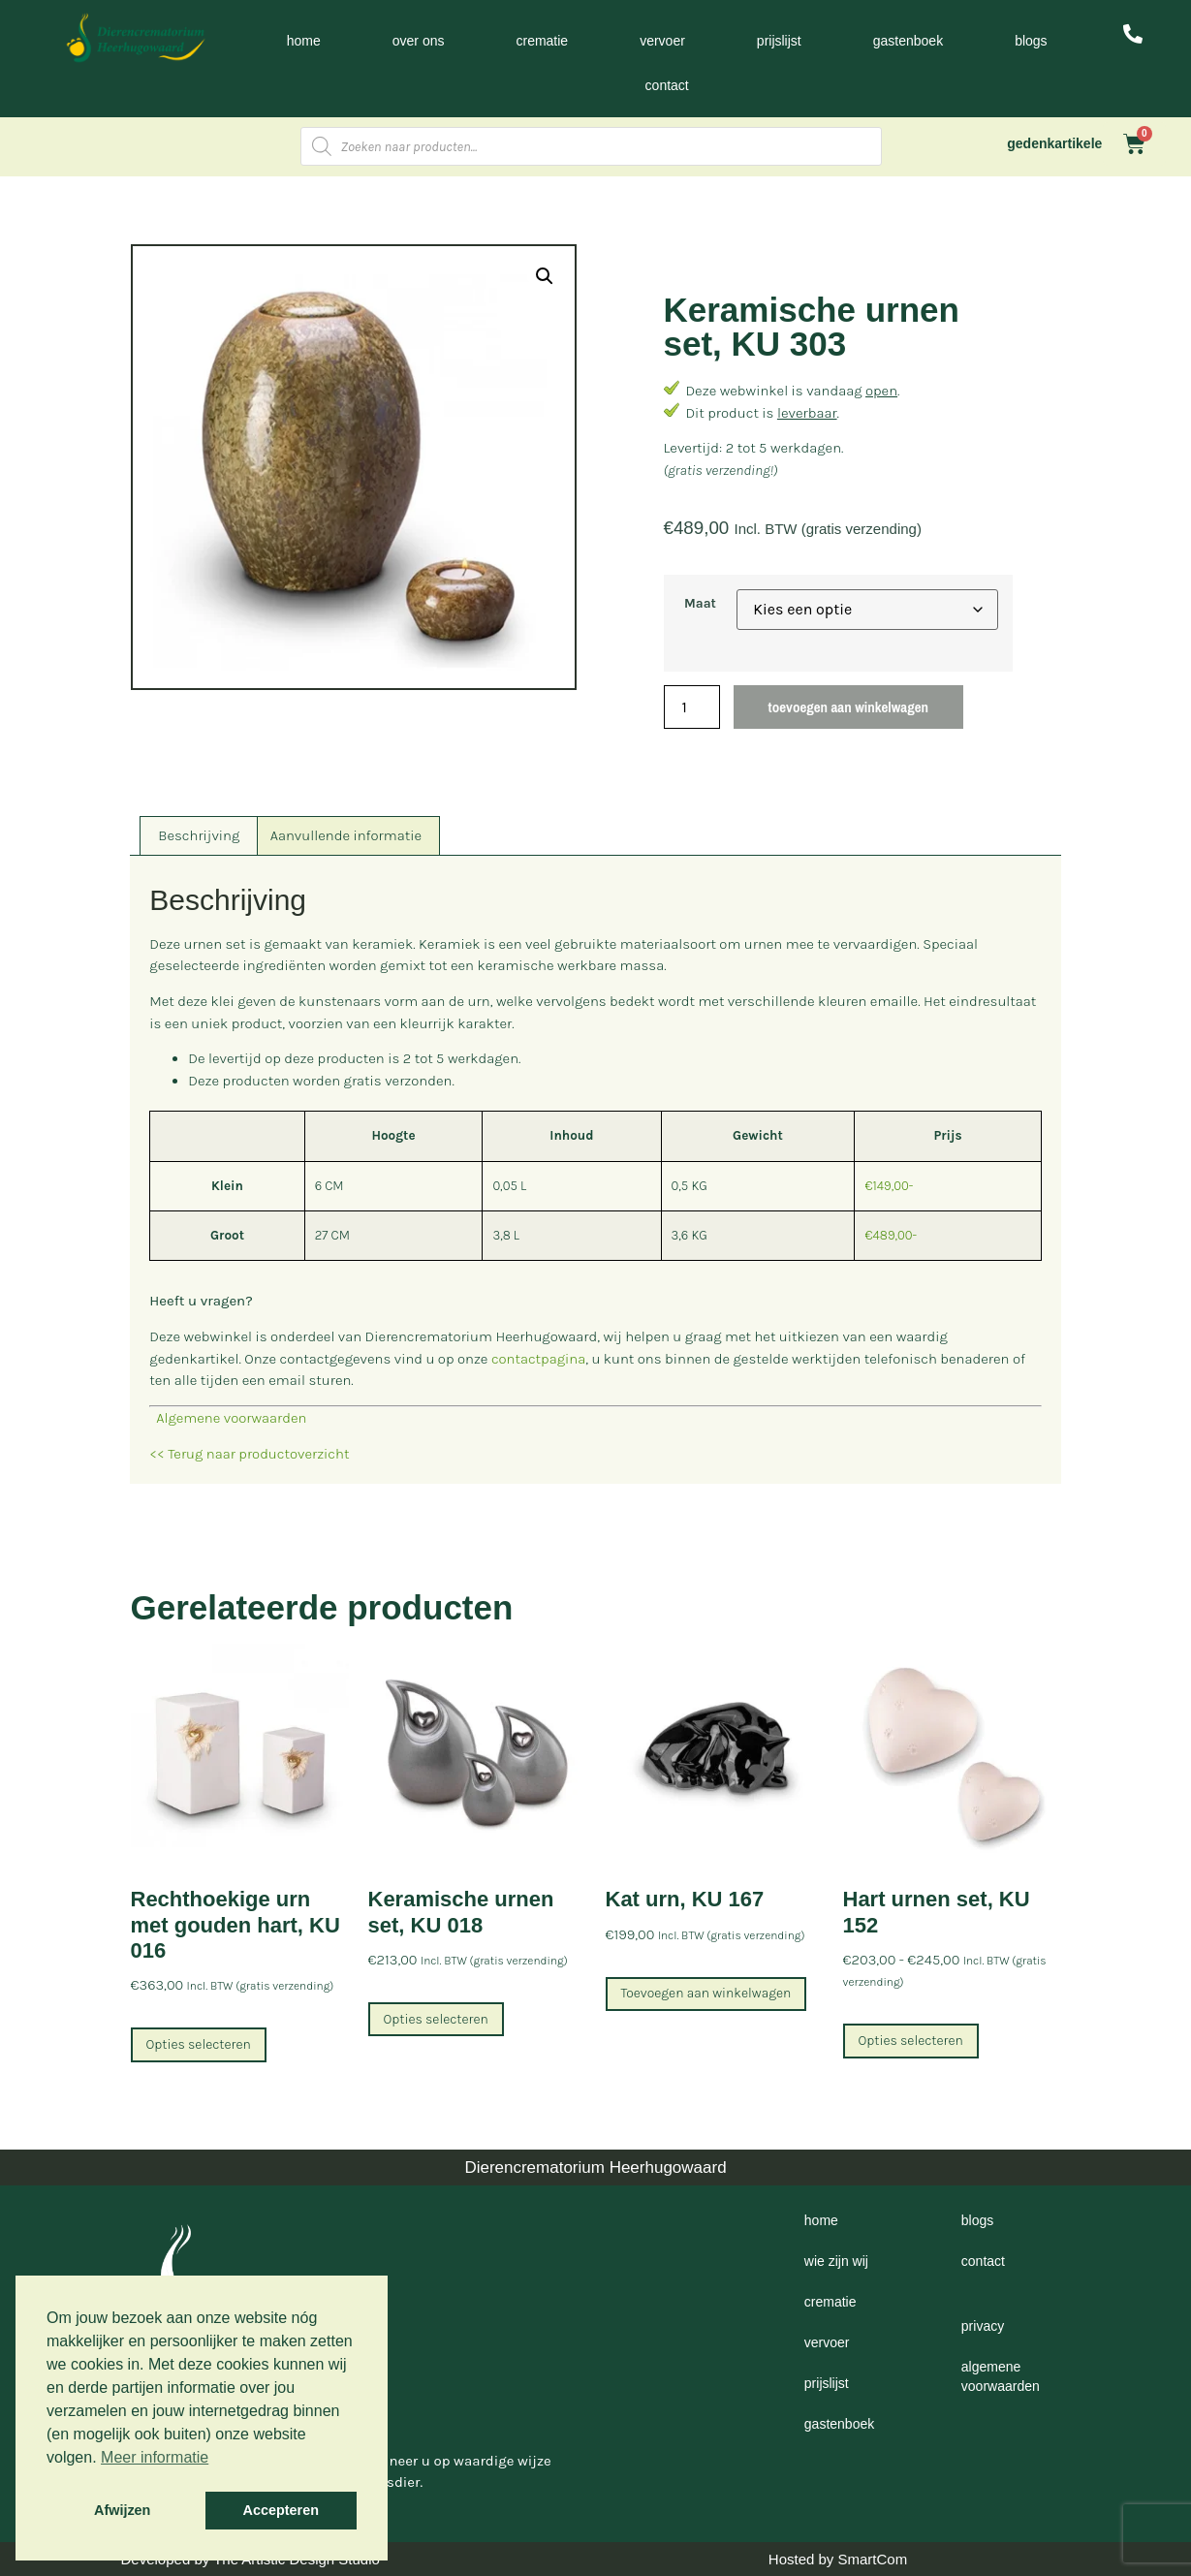 This screenshot has height=2576, width=1191. What do you see at coordinates (848, 707) in the screenshot?
I see `Toevoegen aan winkelwagen` at bounding box center [848, 707].